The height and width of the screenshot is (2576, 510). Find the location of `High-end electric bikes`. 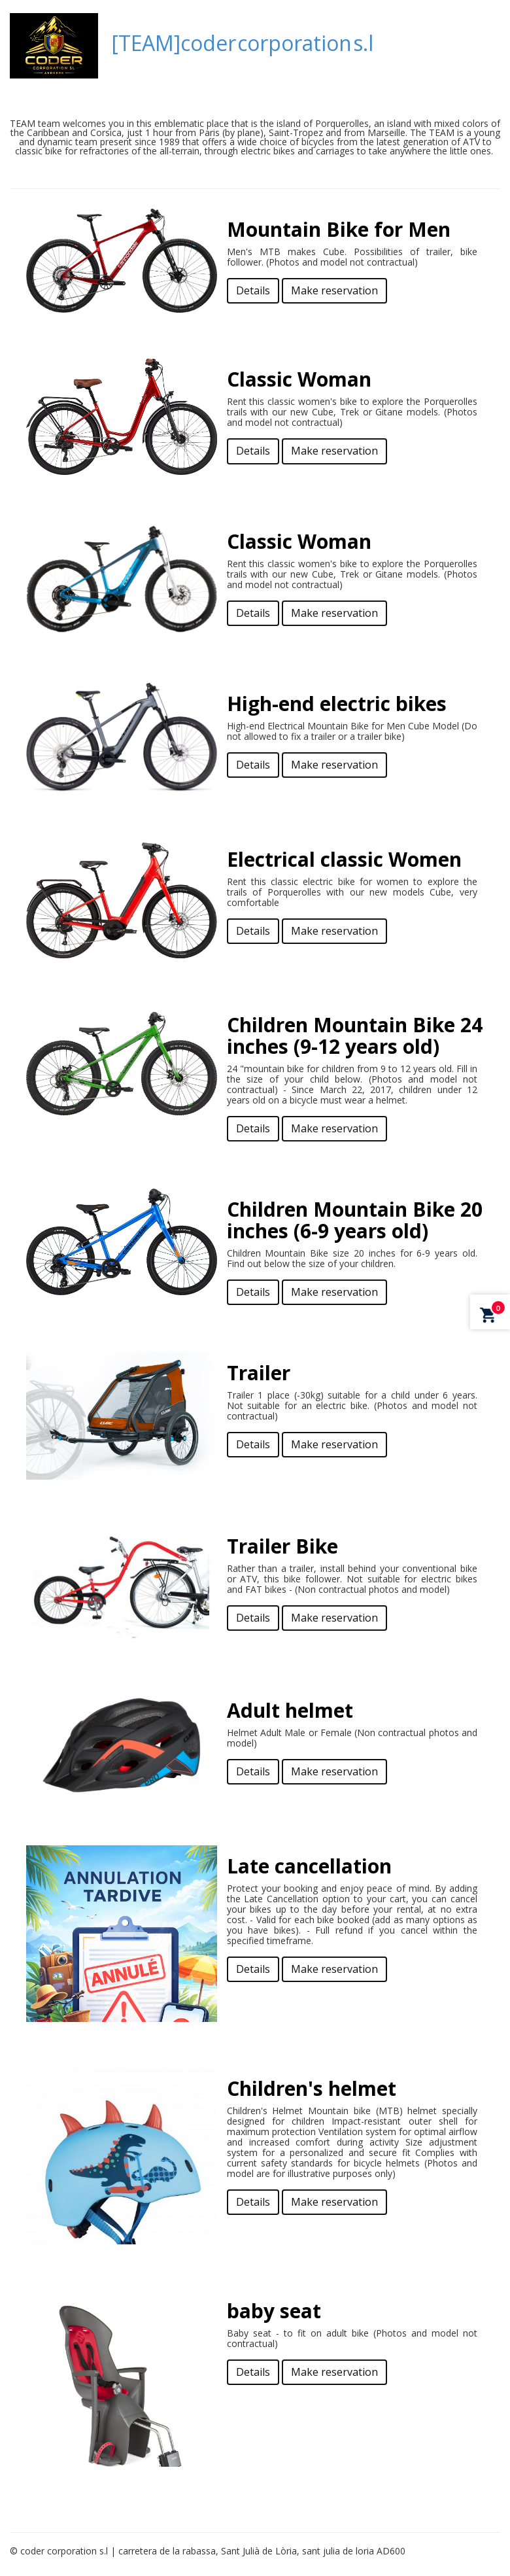

High-end electric bikes is located at coordinates (337, 703).